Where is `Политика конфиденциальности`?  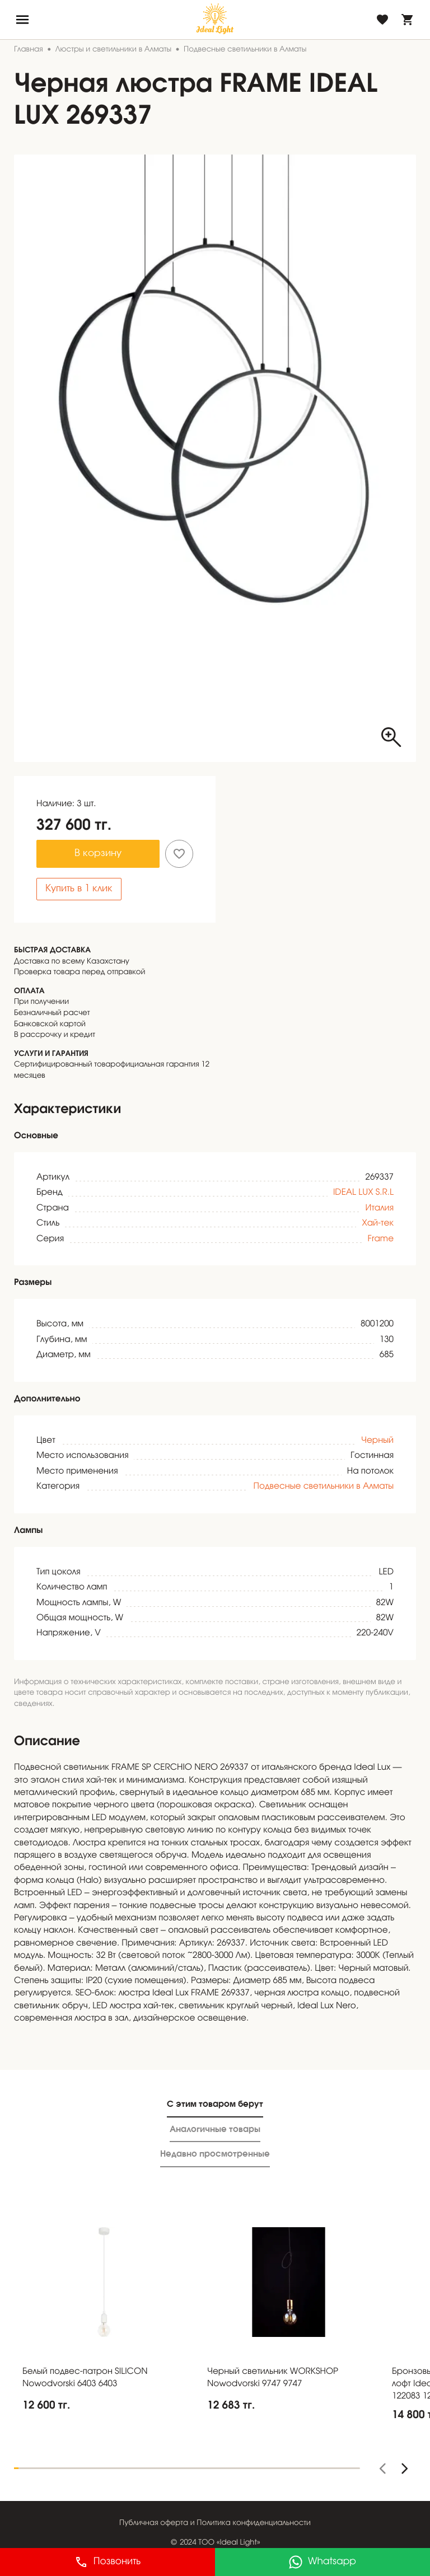 Политика конфиденциальности is located at coordinates (254, 2523).